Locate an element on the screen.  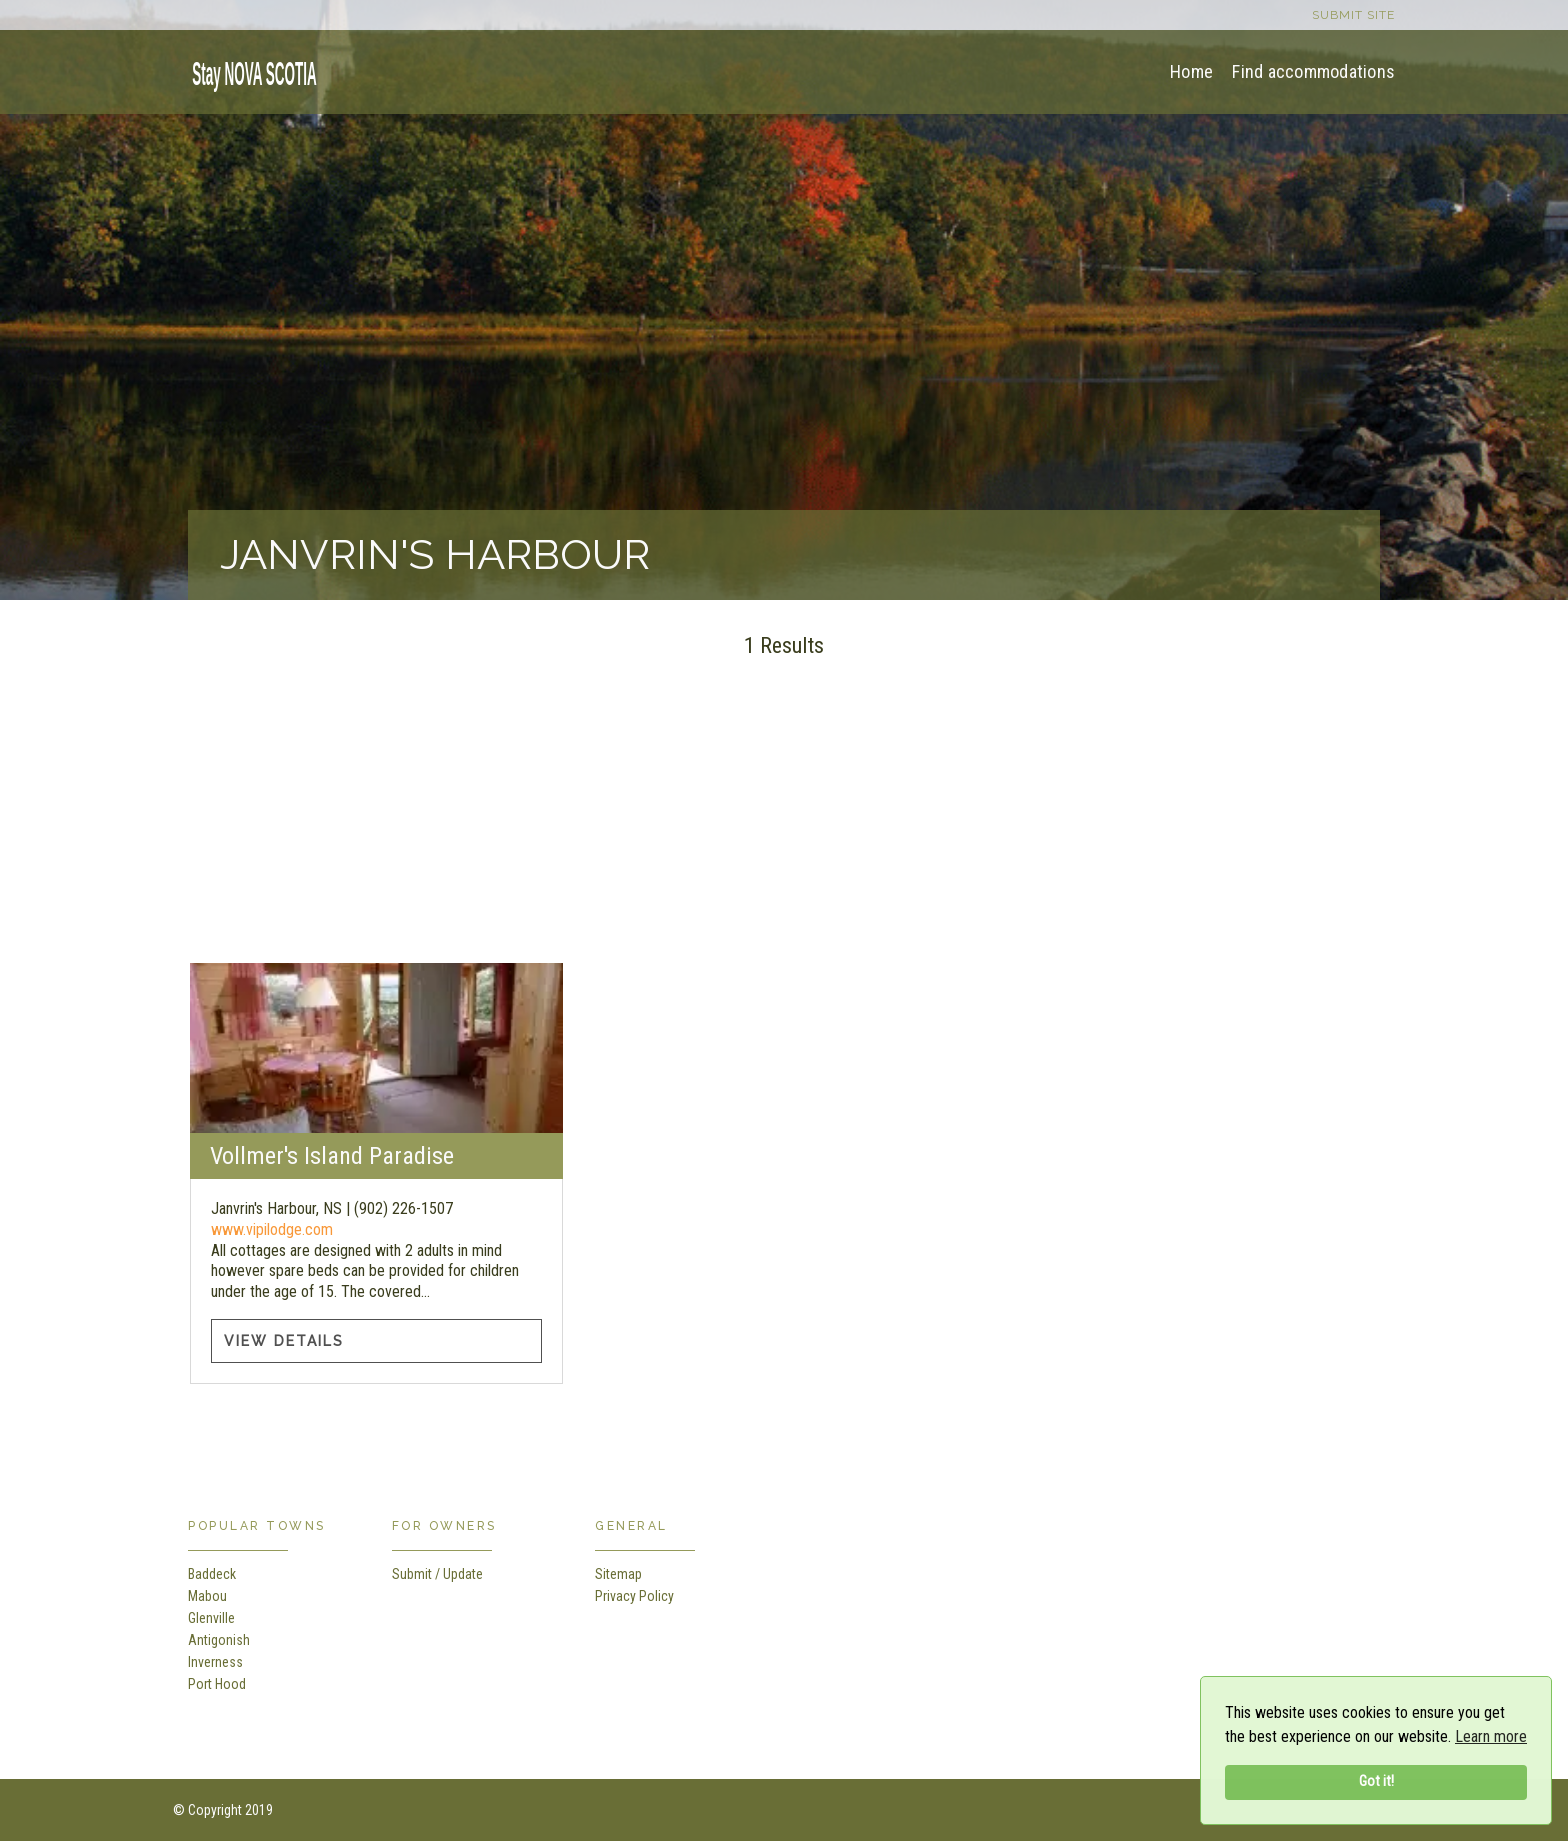
Mabou is located at coordinates (207, 1596).